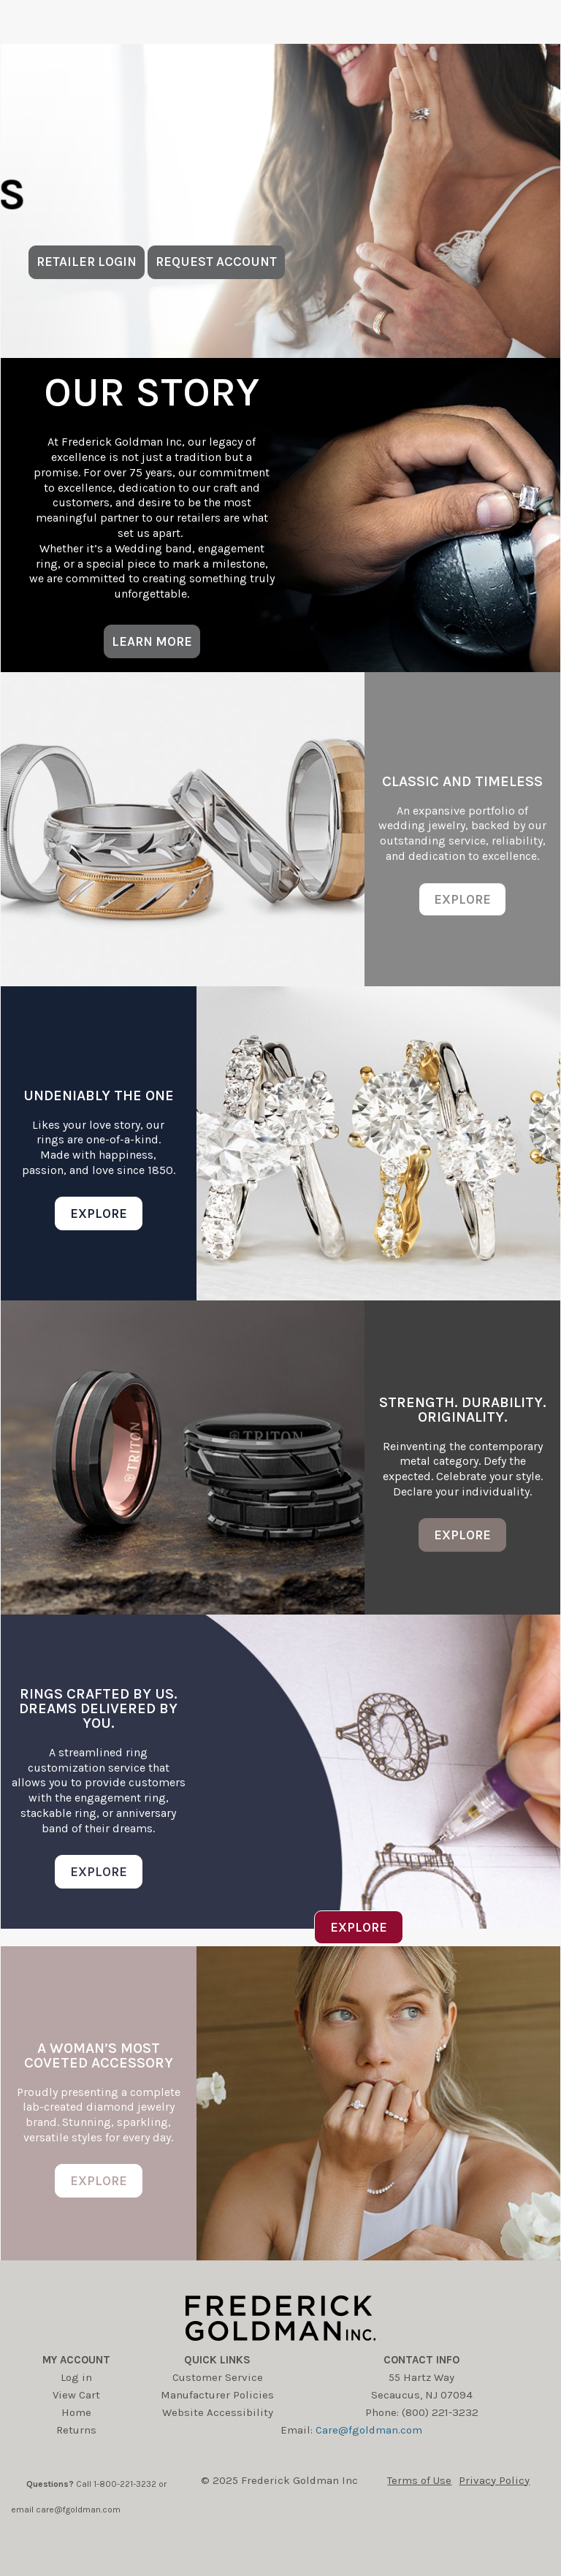 This screenshot has width=561, height=2576. Describe the element at coordinates (369, 2429) in the screenshot. I see `Care@fgoldman.com` at that location.